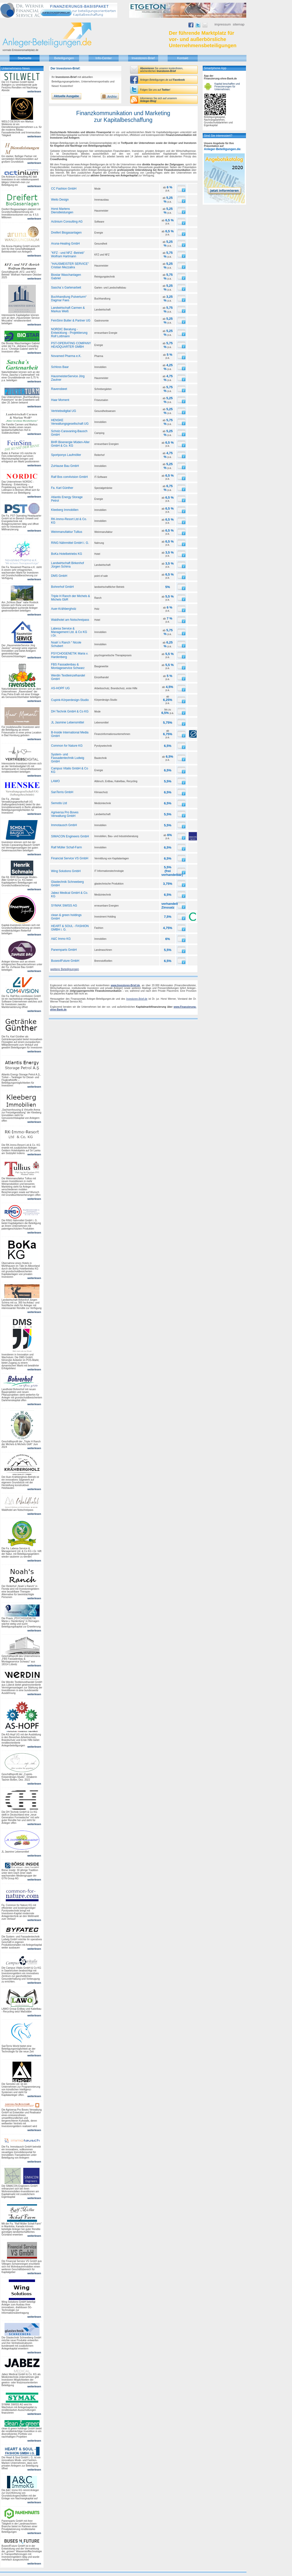 The image size is (292, 2576). I want to click on Sportponys Laufmöller, so click(66, 455).